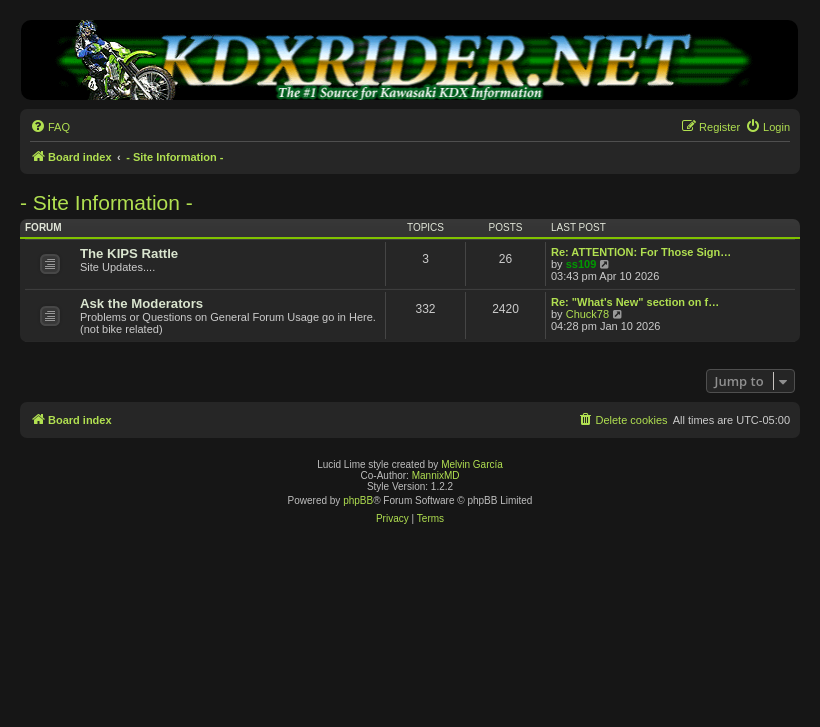 Image resolution: width=820 pixels, height=727 pixels. I want to click on Chuck78, so click(587, 314).